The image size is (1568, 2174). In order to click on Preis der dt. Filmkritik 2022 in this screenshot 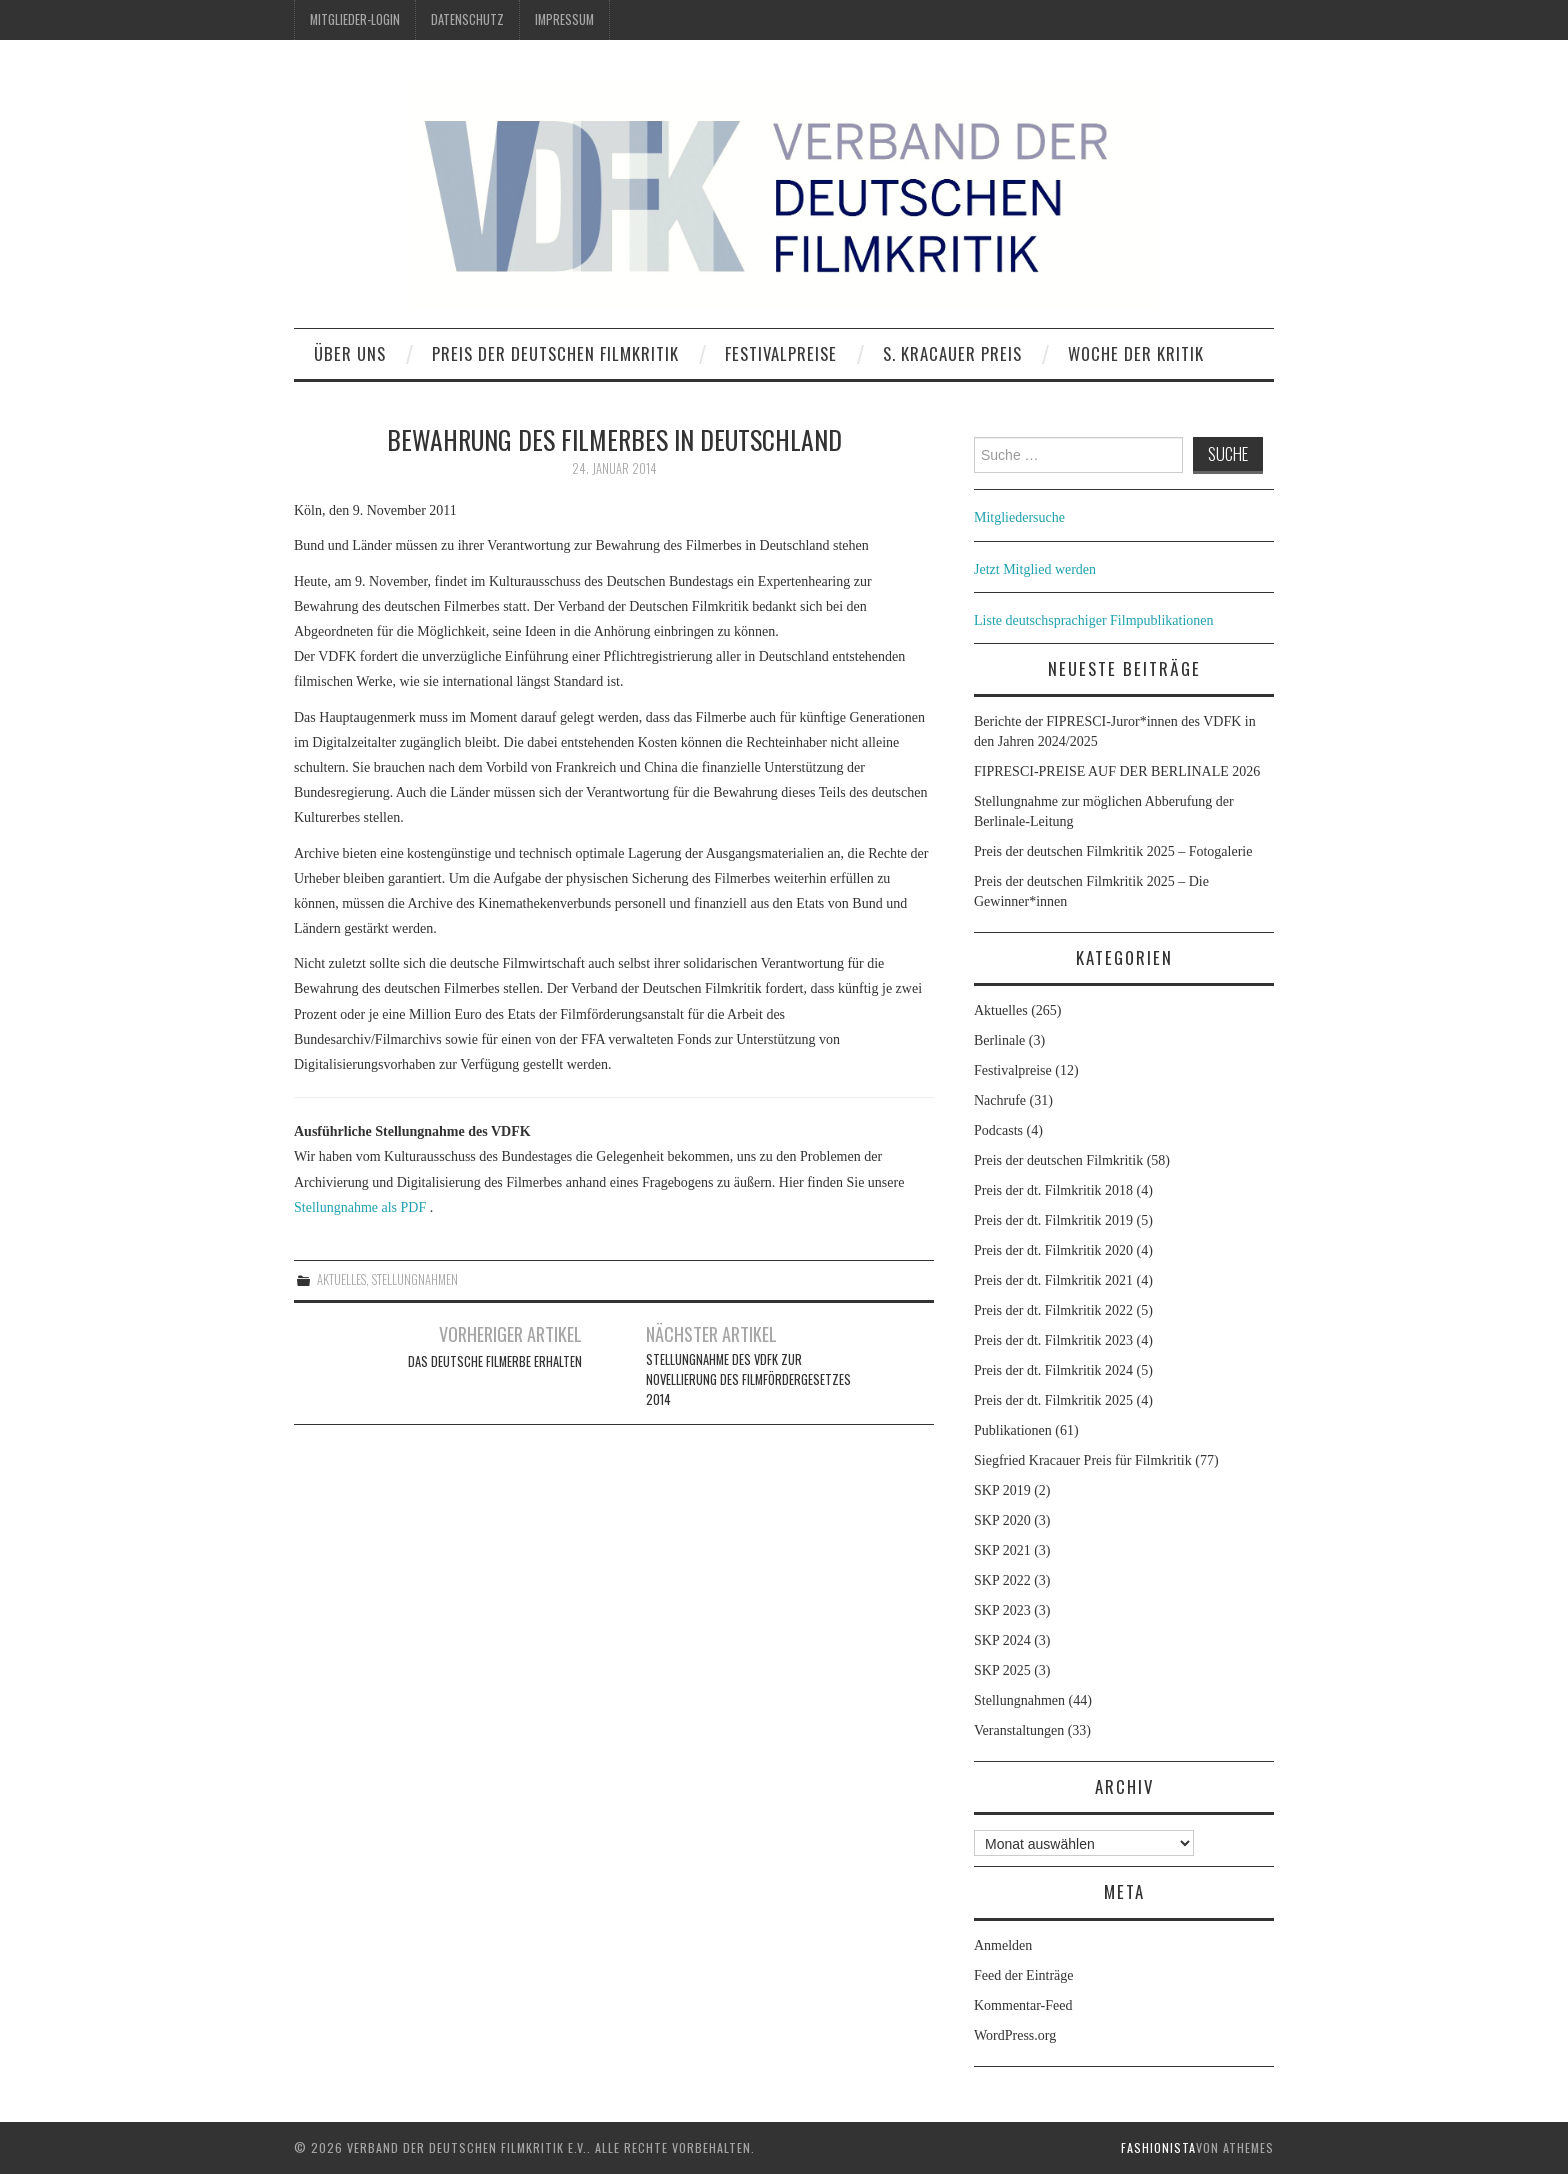, I will do `click(1053, 1310)`.